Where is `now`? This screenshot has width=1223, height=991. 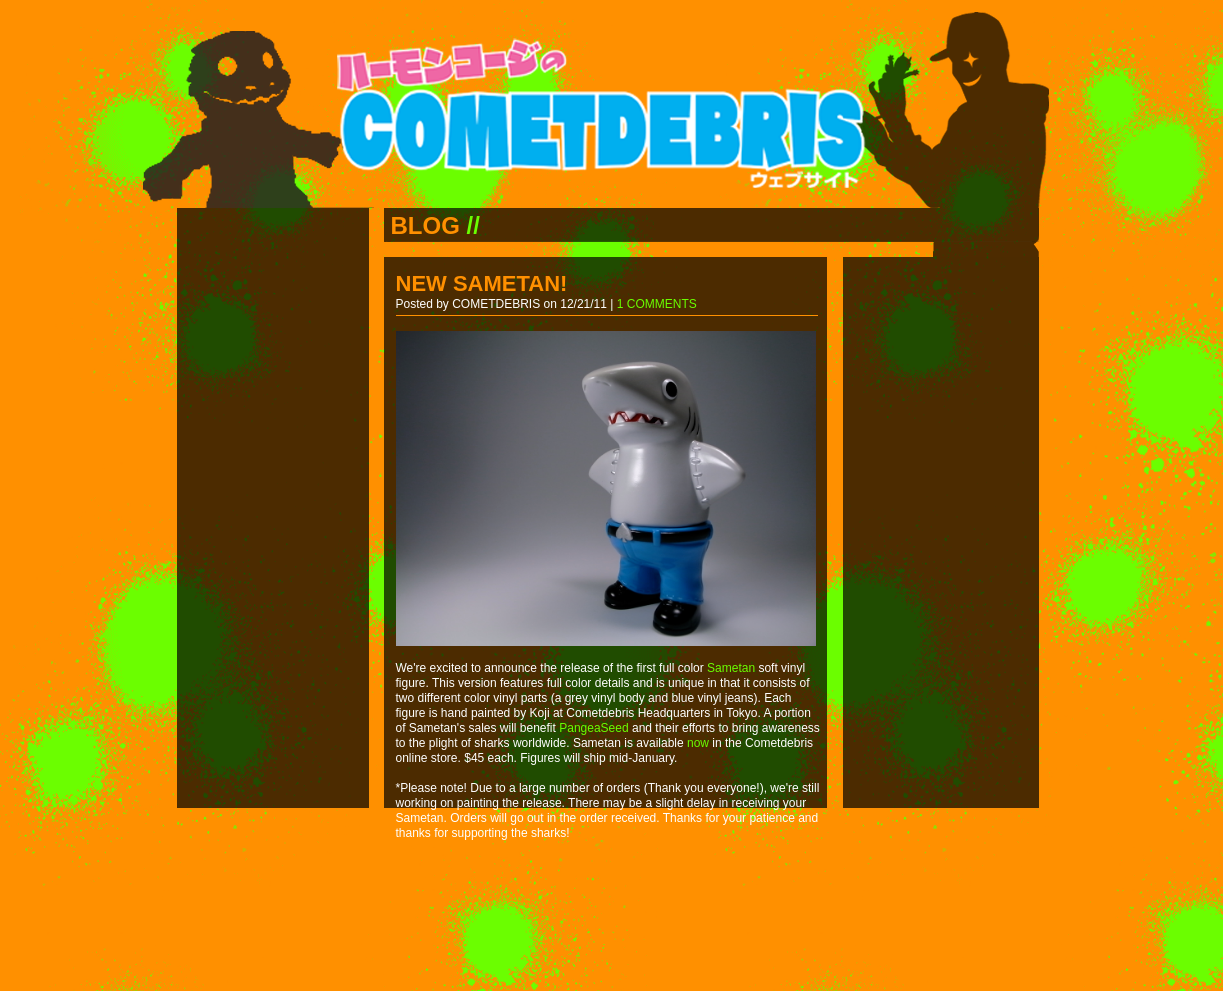 now is located at coordinates (698, 743).